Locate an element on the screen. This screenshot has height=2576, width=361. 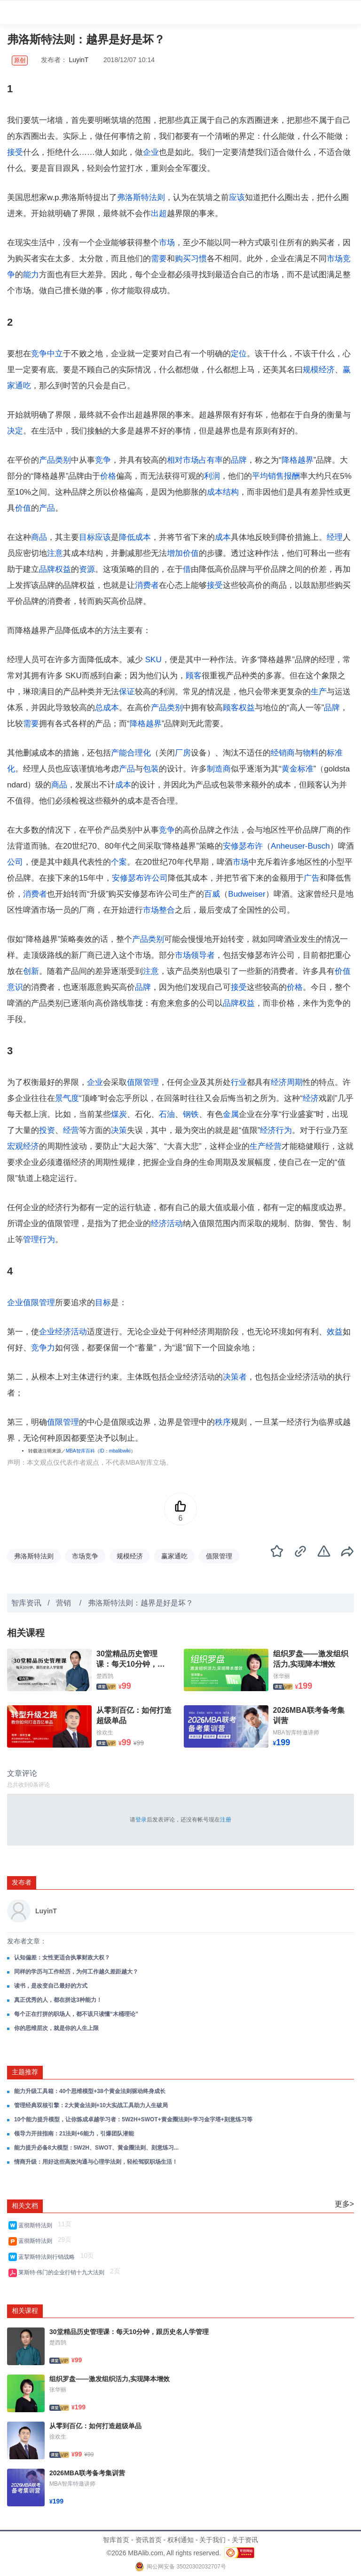
安修瑟布许 is located at coordinates (243, 846).